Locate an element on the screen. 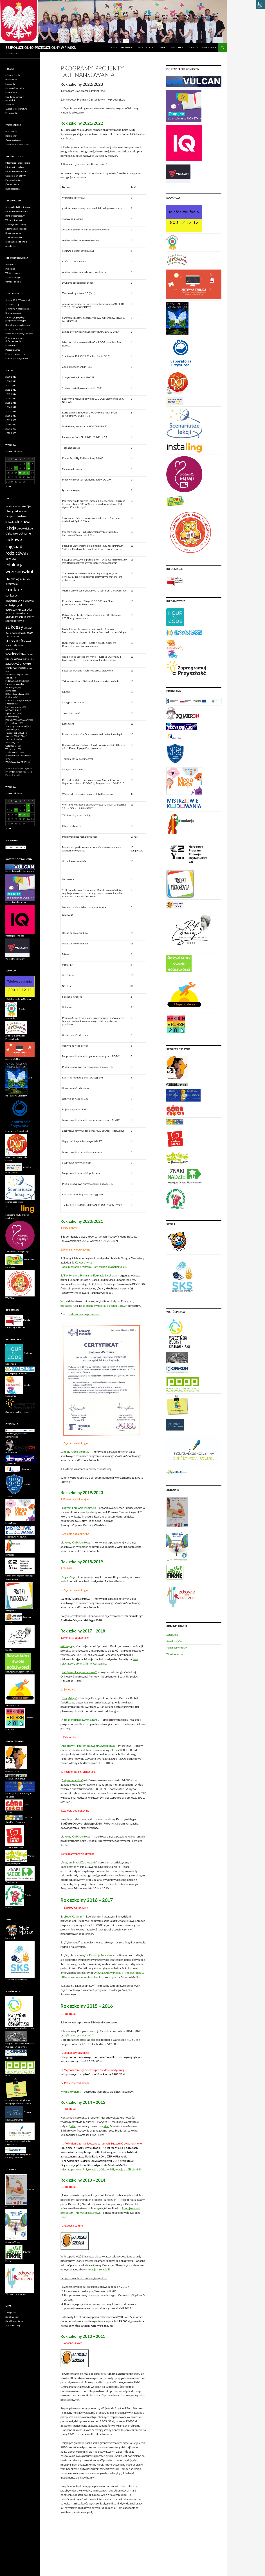 The height and width of the screenshot is (2576, 265). FUNDACJA ORANGE is located at coordinates (15, 681).